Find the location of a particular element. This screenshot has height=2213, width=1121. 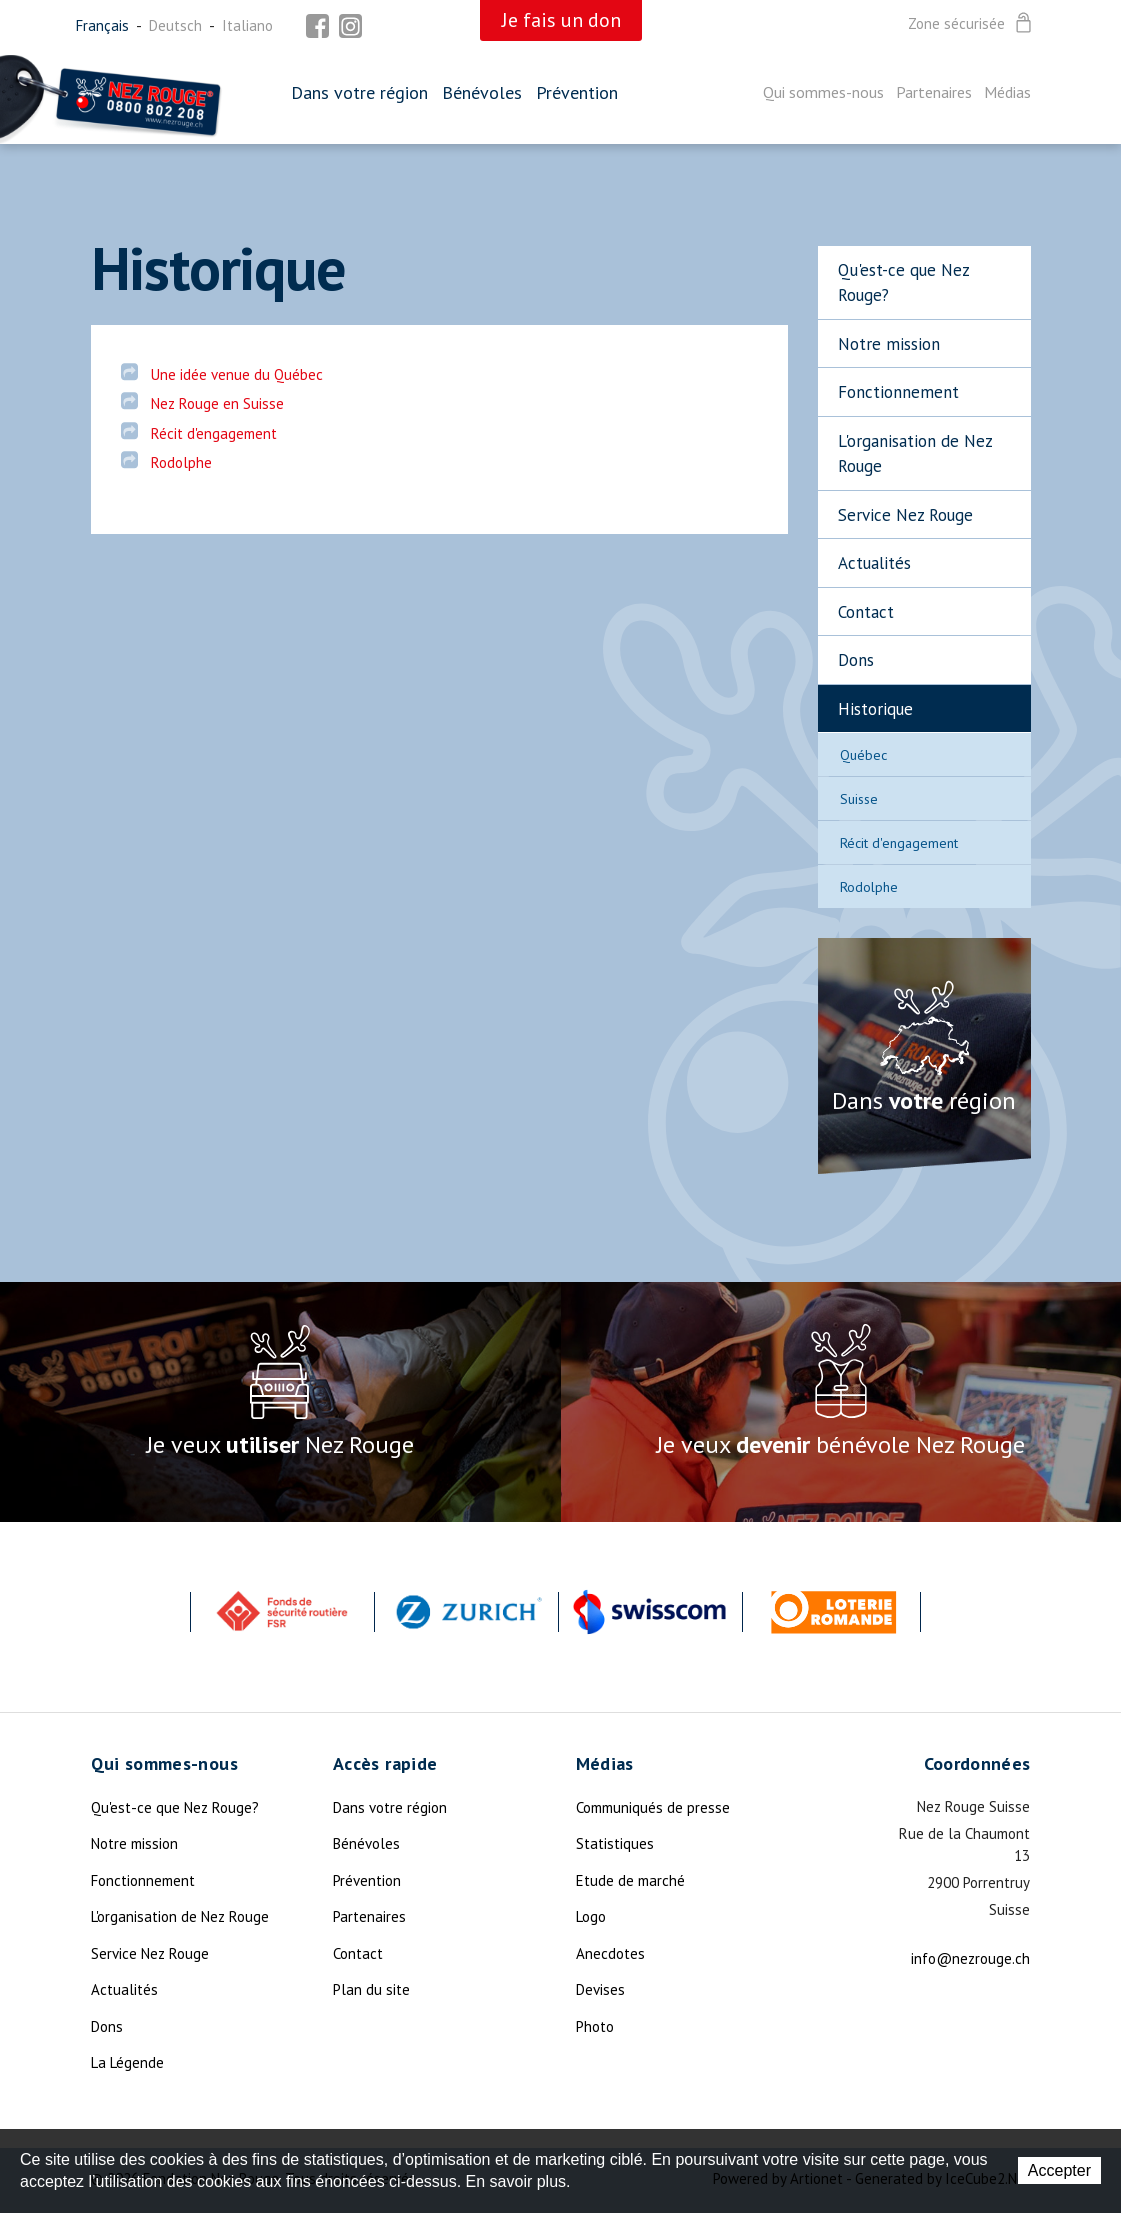

Historique is located at coordinates (875, 709).